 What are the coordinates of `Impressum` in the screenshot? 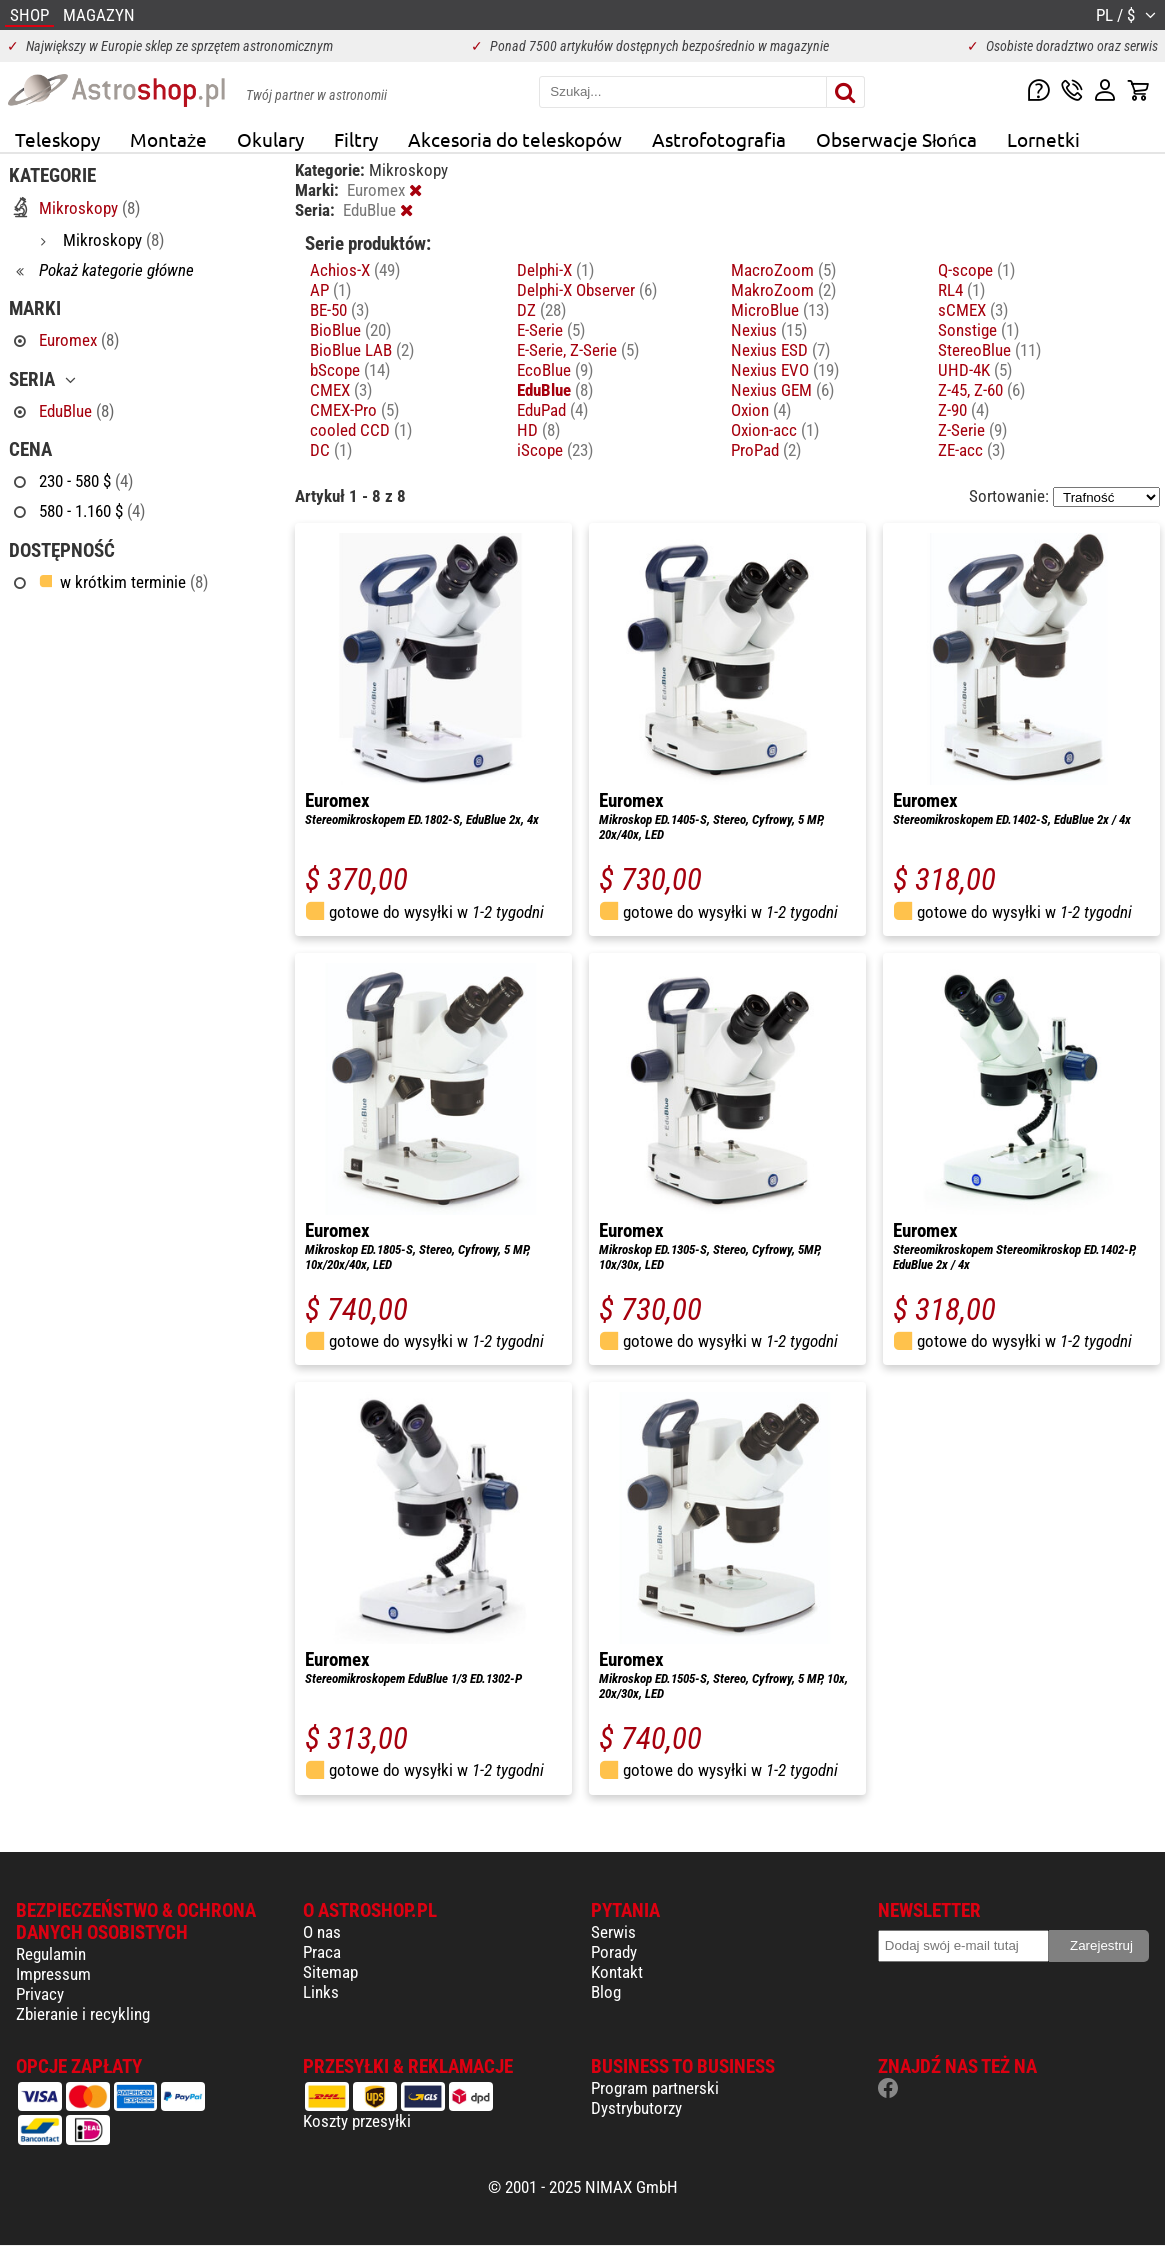 It's located at (53, 1974).